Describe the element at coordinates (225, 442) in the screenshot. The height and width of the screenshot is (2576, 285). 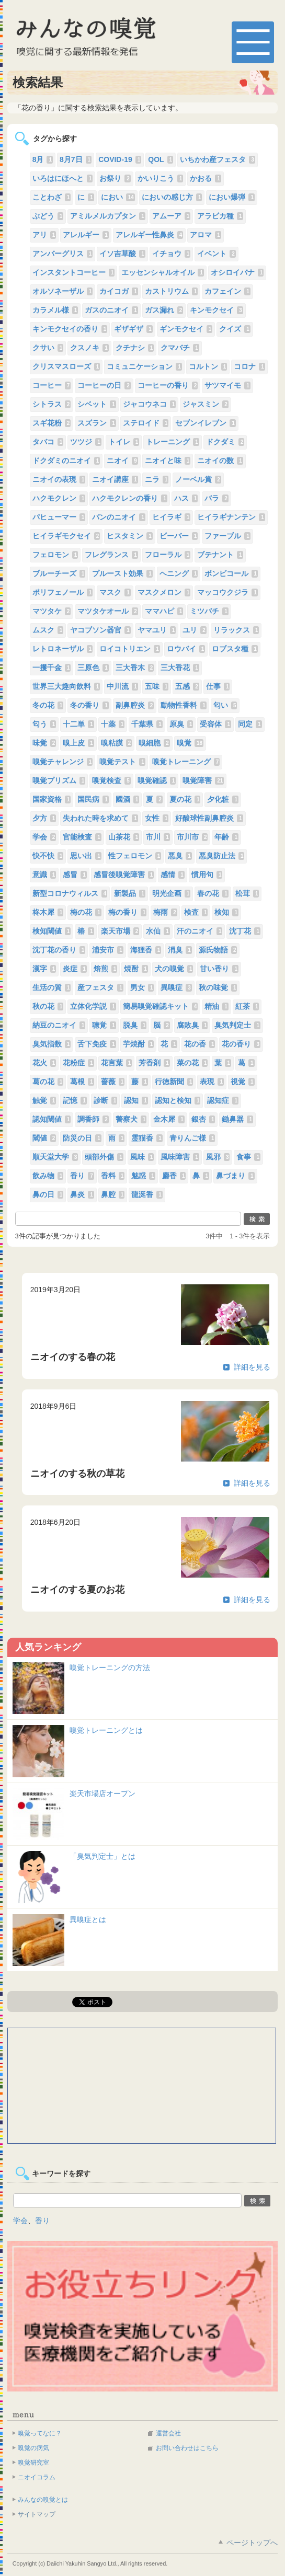
I see `ドクダミ` at that location.